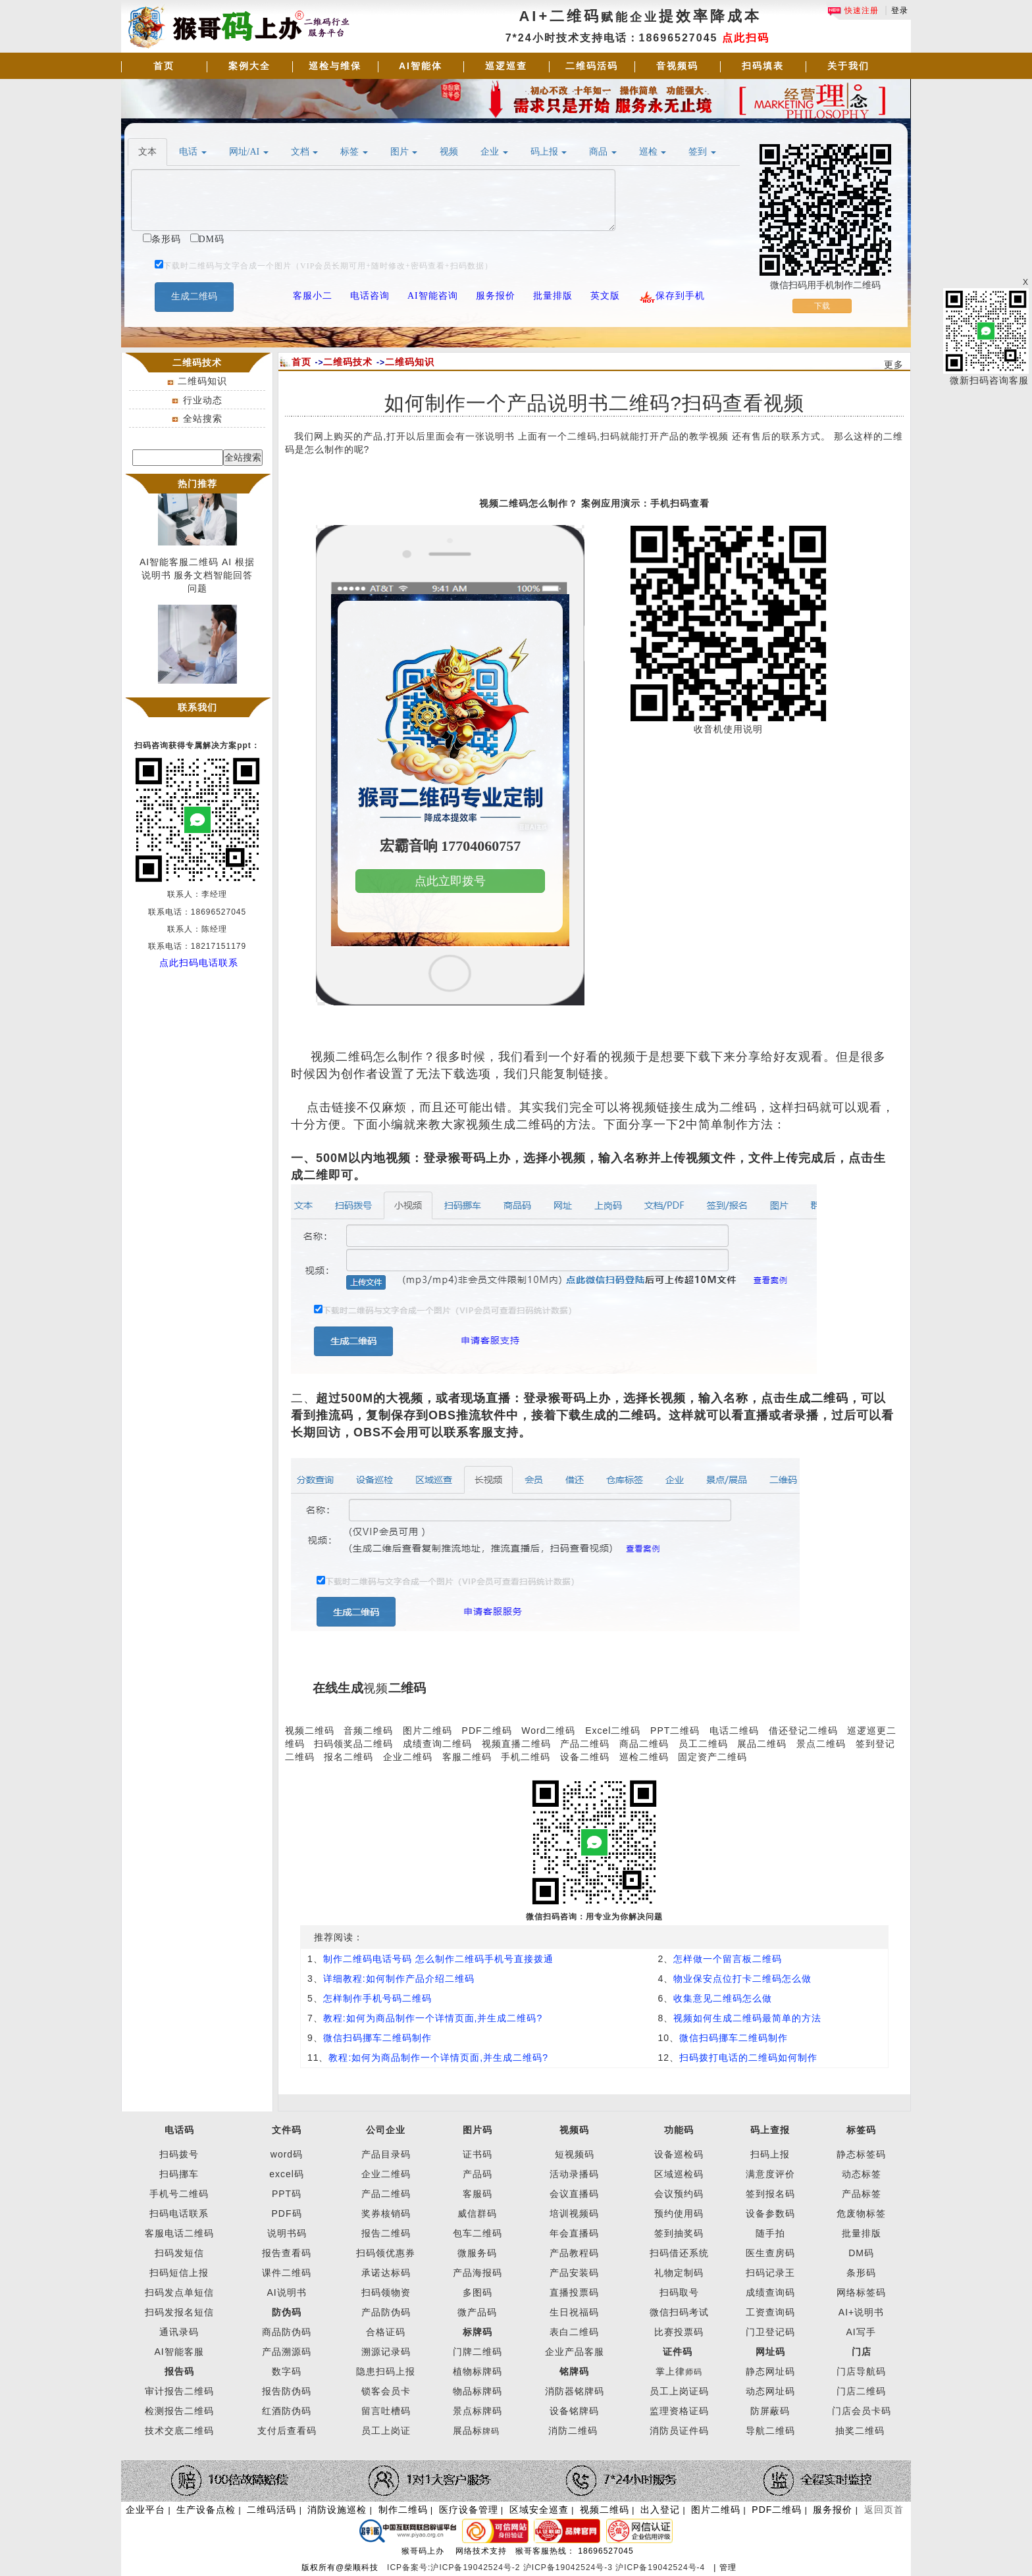 Image resolution: width=1032 pixels, height=2576 pixels. What do you see at coordinates (612, 1730) in the screenshot?
I see `Excel二维码` at bounding box center [612, 1730].